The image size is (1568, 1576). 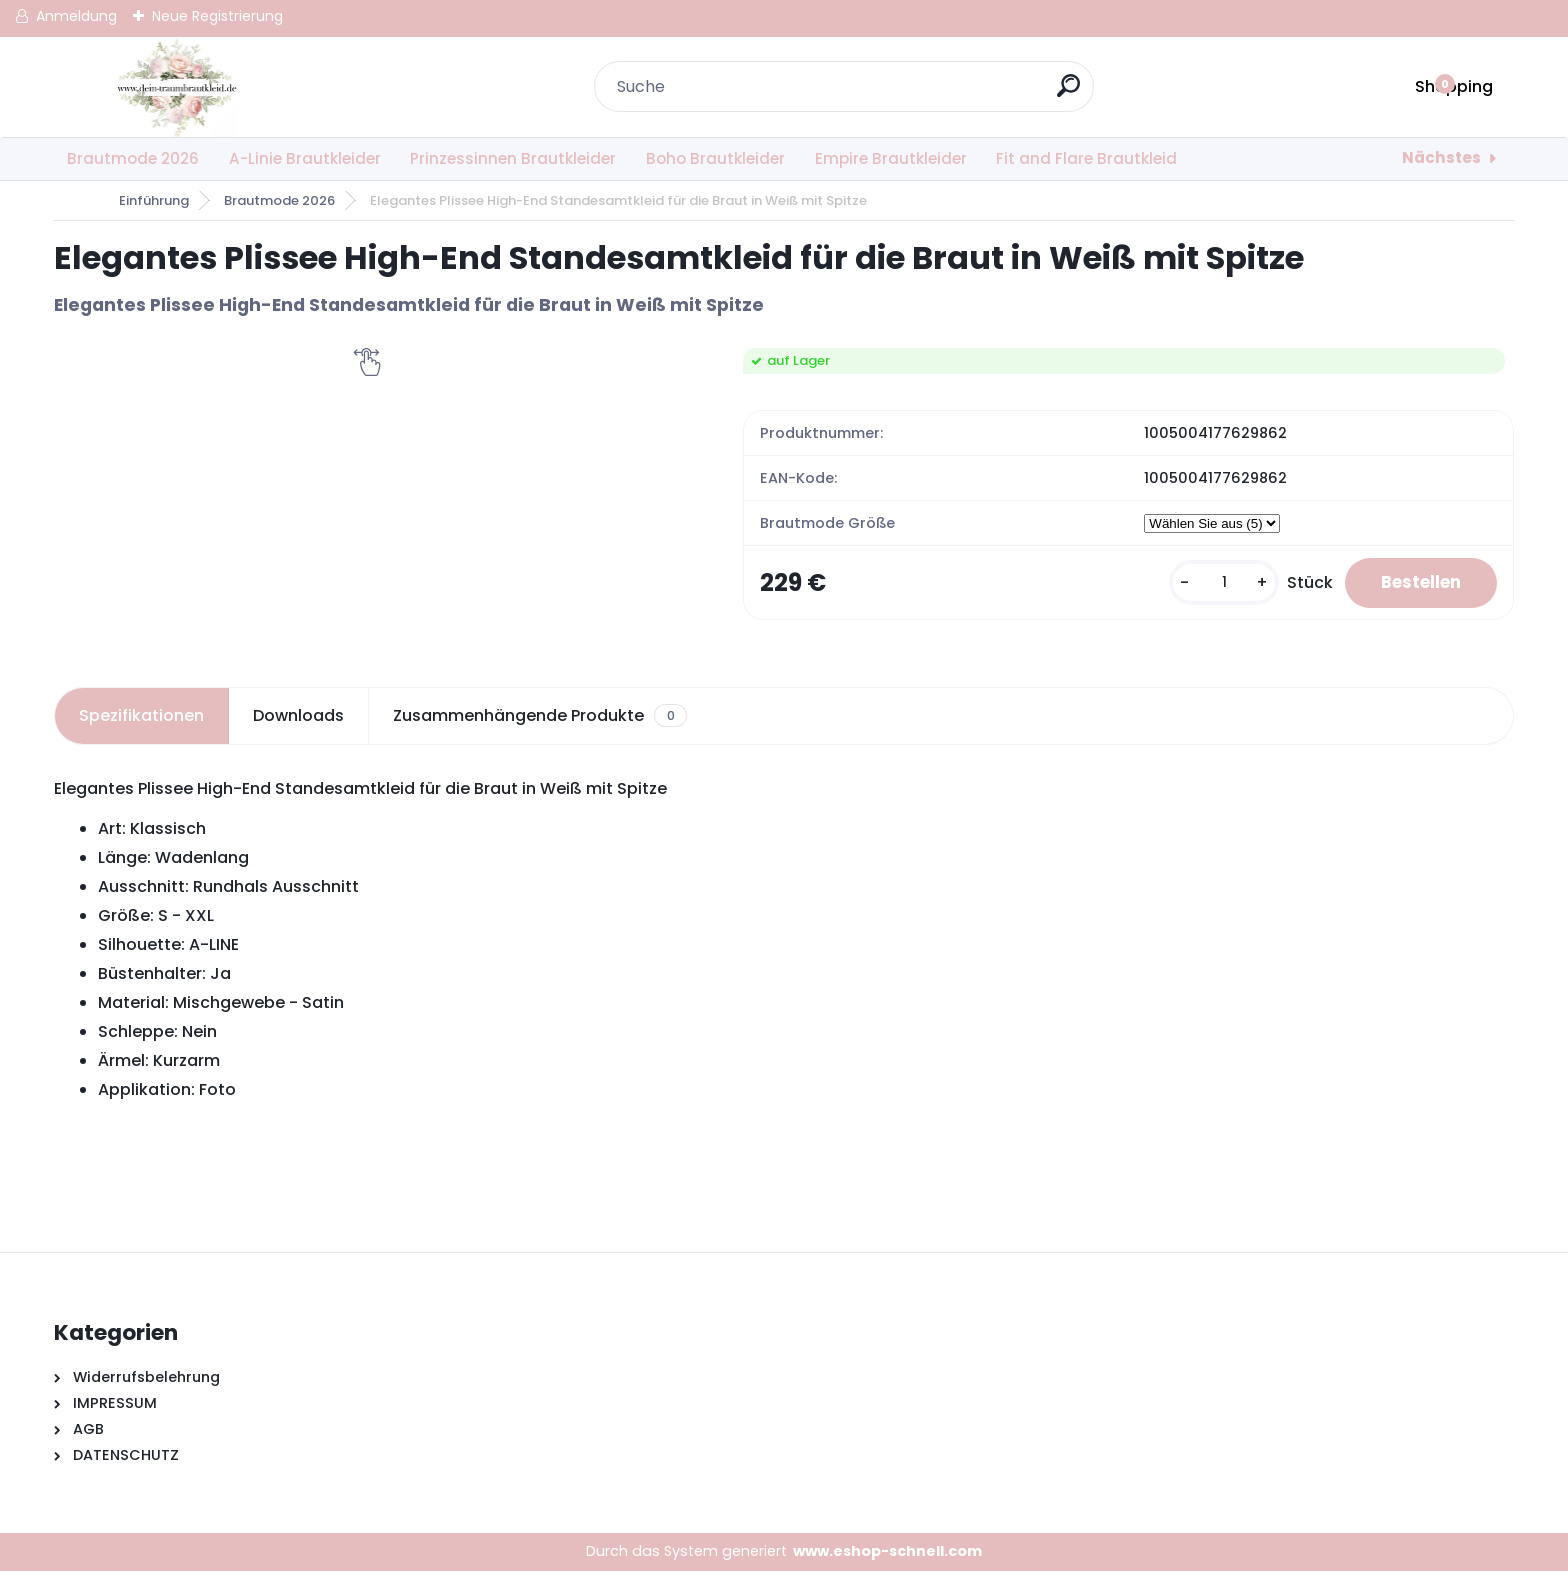 What do you see at coordinates (298, 720) in the screenshot?
I see `Downloads` at bounding box center [298, 720].